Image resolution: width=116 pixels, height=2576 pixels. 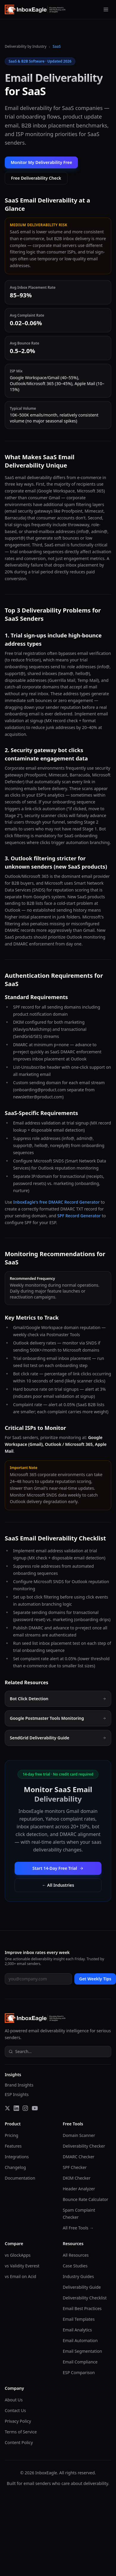 What do you see at coordinates (82, 2287) in the screenshot?
I see `Deliverability Guide` at bounding box center [82, 2287].